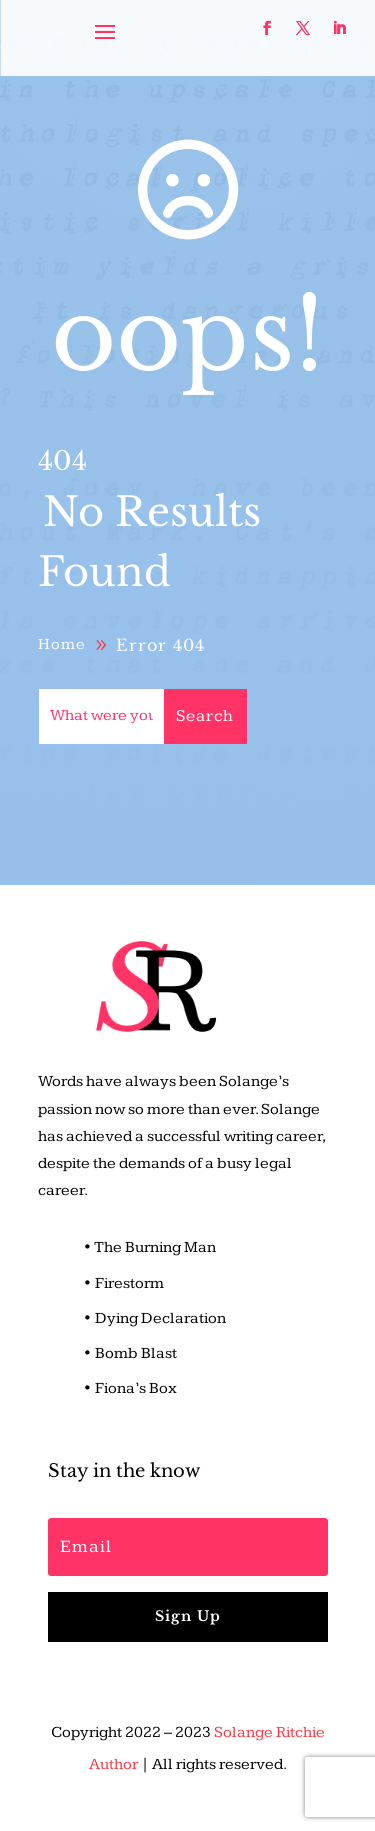 This screenshot has width=375, height=1831. Describe the element at coordinates (130, 1353) in the screenshot. I see `• Bomb Blast` at that location.